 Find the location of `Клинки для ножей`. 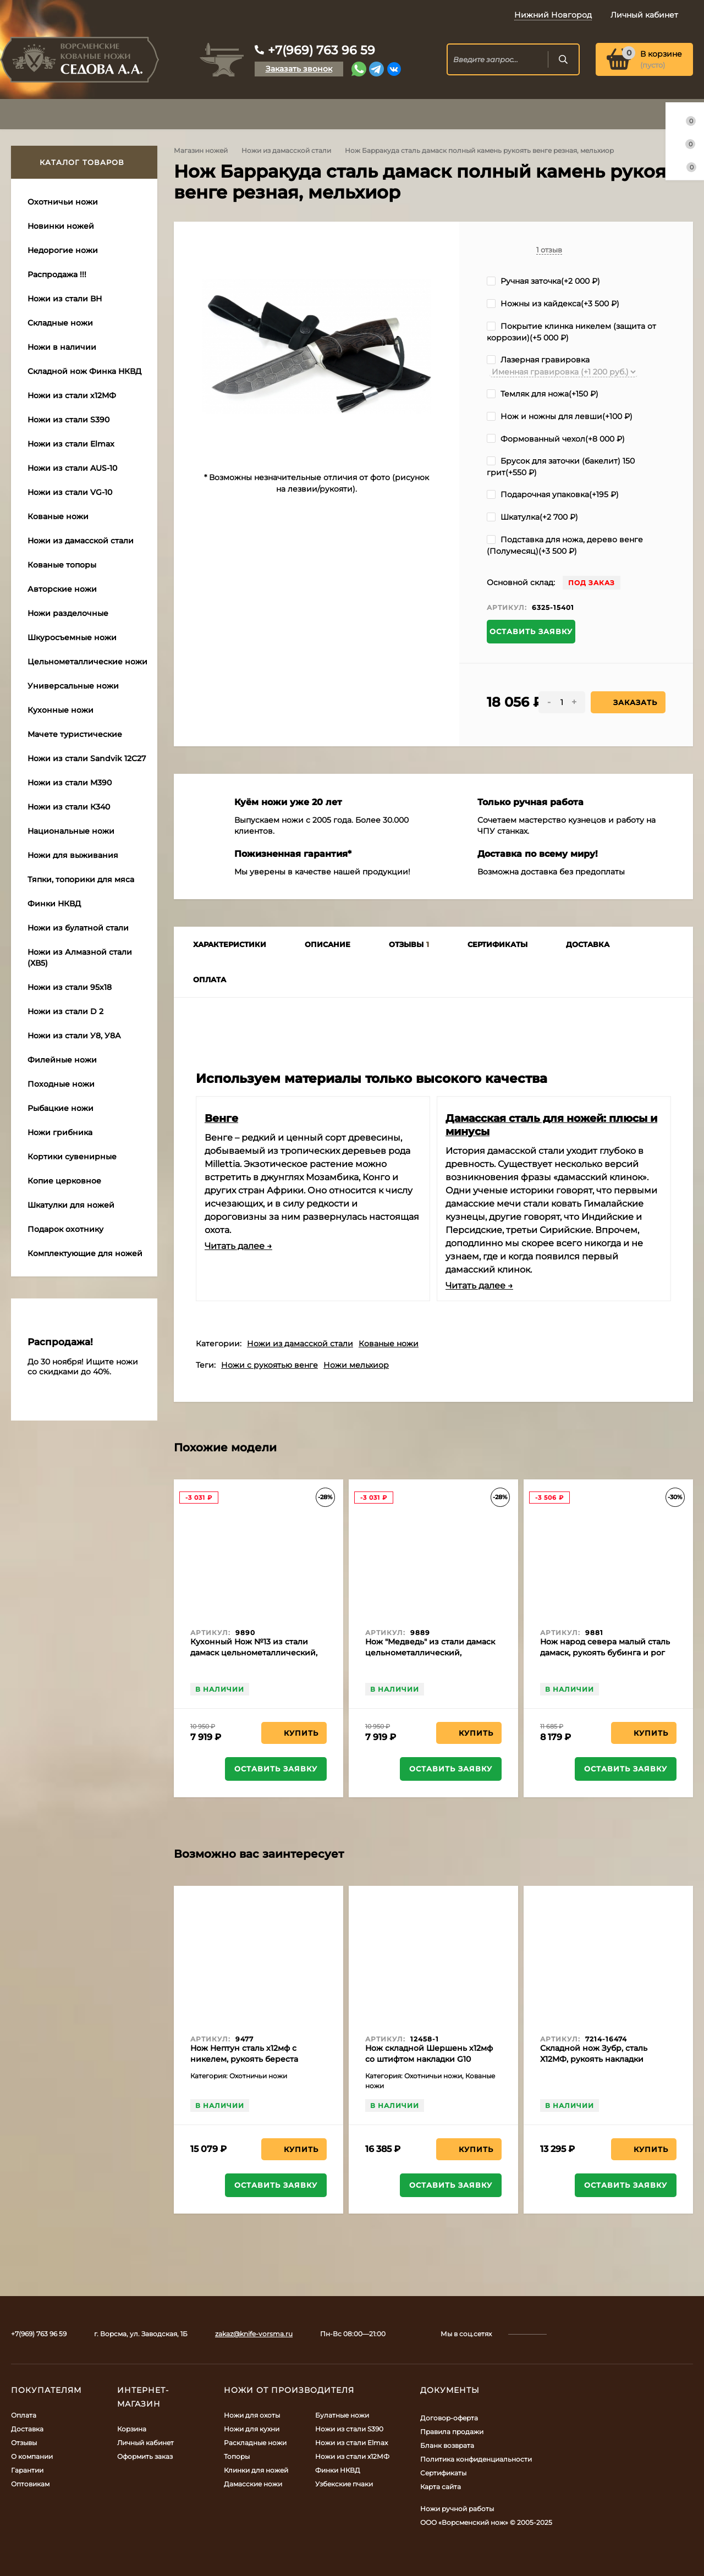

Клинки для ножей is located at coordinates (256, 2470).